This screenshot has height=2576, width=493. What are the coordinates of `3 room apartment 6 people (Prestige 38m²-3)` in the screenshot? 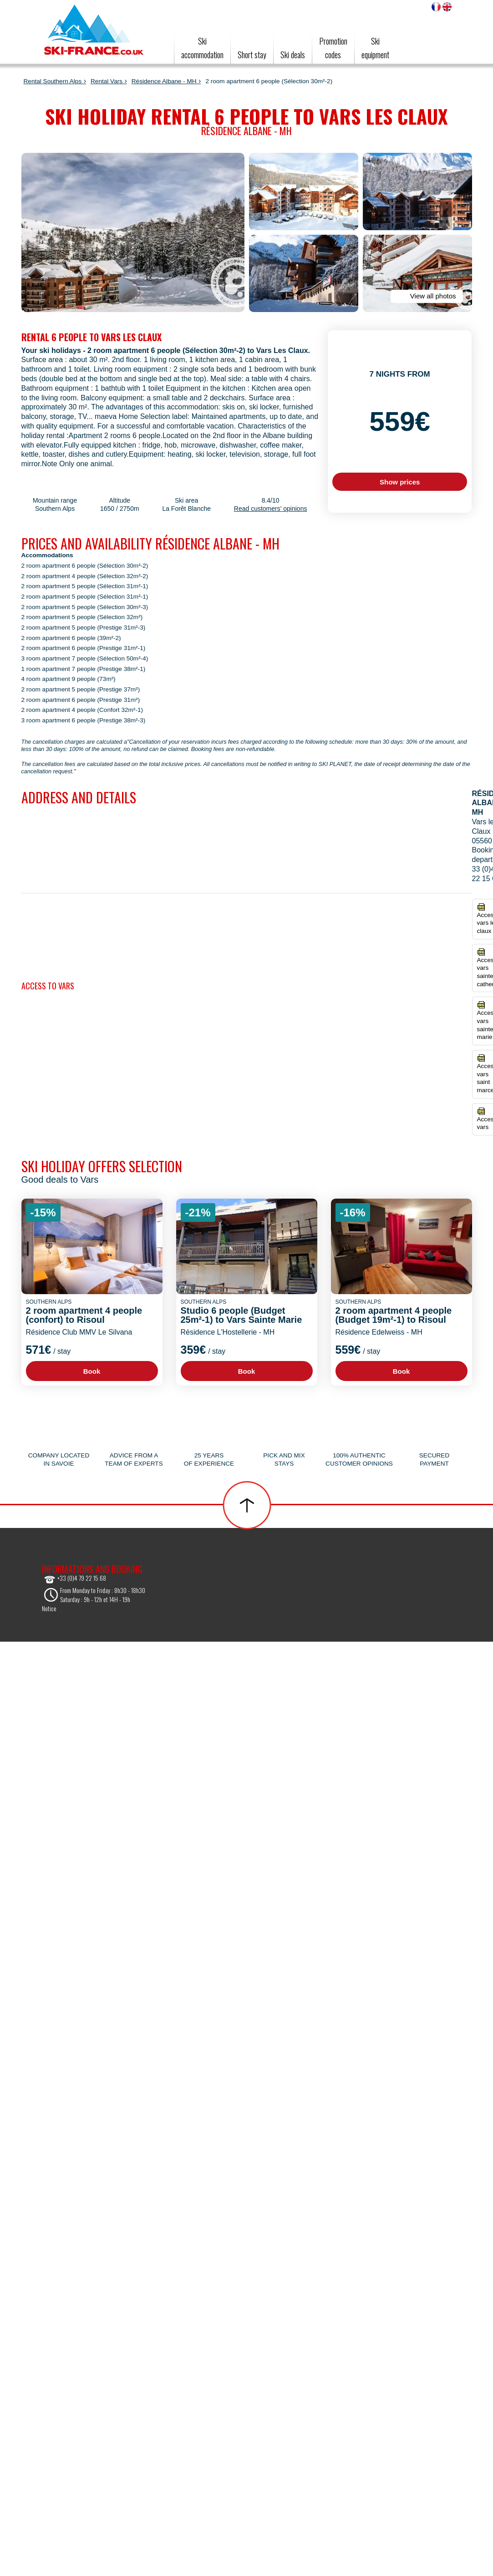 It's located at (83, 720).